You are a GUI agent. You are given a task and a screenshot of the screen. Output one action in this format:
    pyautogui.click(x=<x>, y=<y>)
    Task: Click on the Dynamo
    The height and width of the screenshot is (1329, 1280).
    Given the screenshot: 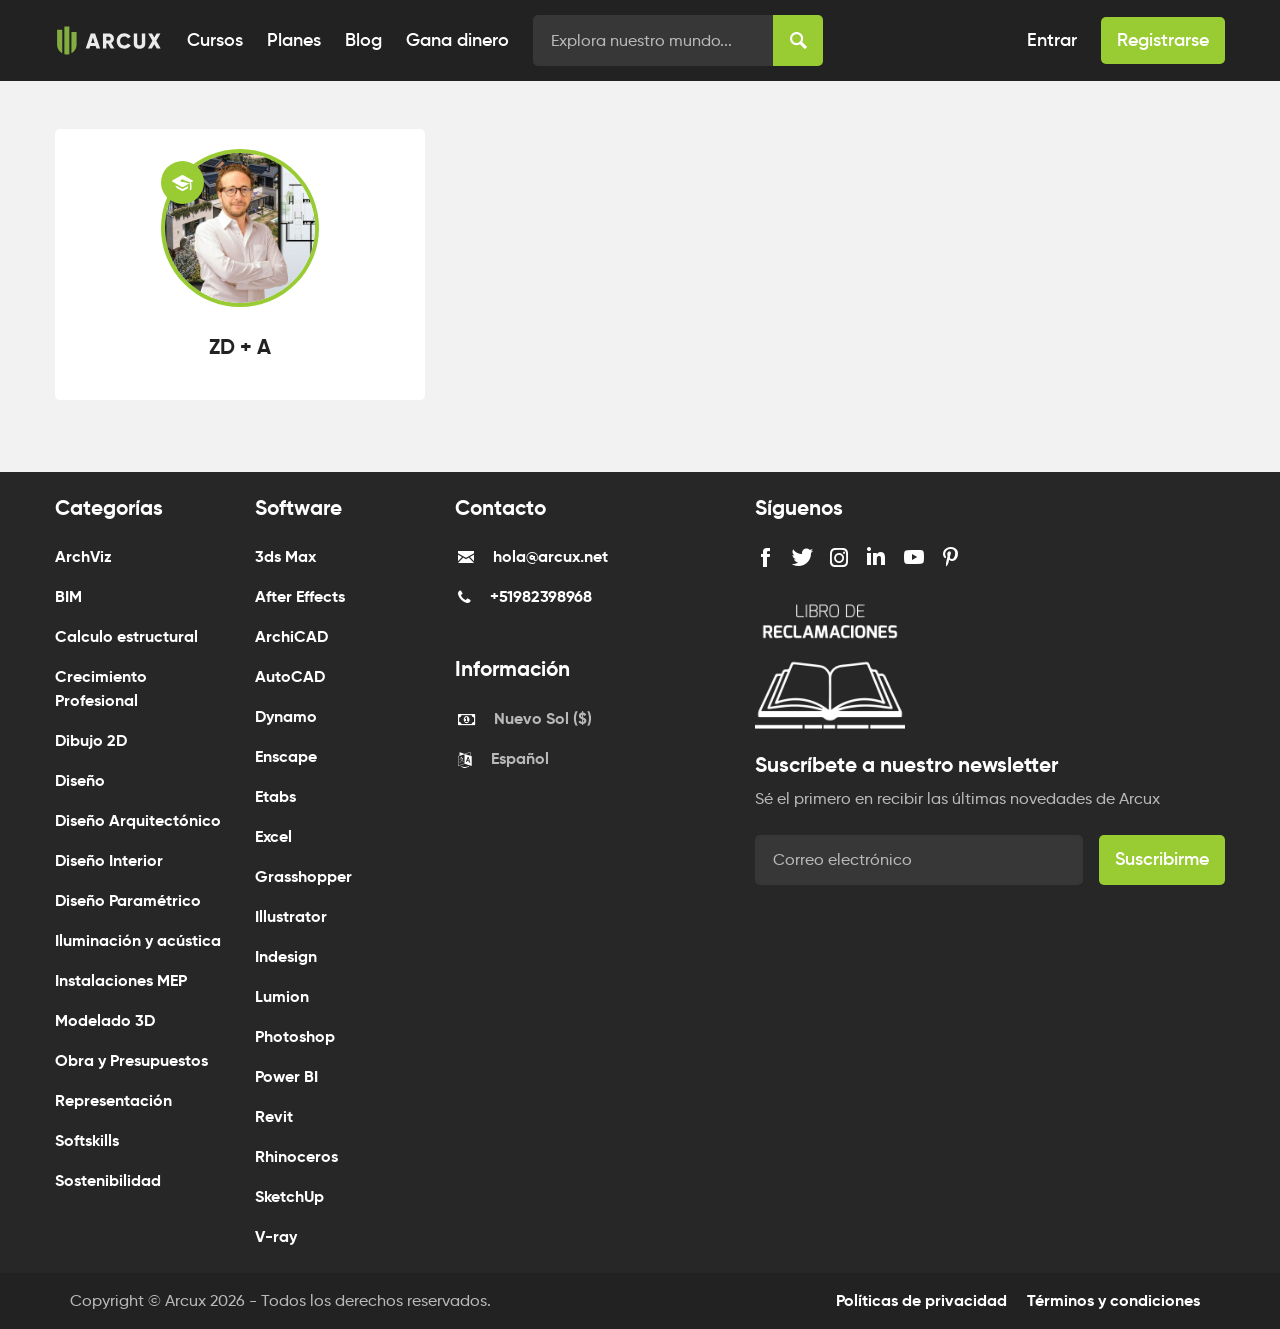 What is the action you would take?
    pyautogui.click(x=286, y=716)
    